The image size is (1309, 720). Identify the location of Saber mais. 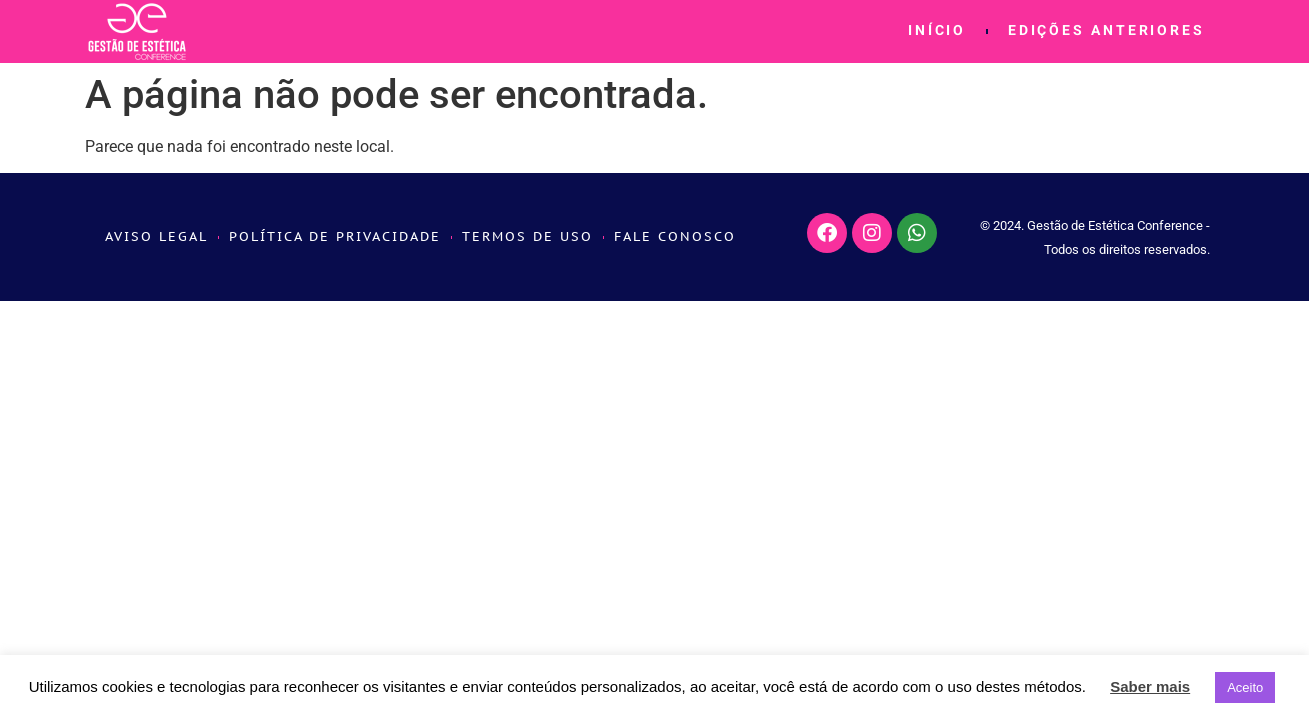
(1150, 686).